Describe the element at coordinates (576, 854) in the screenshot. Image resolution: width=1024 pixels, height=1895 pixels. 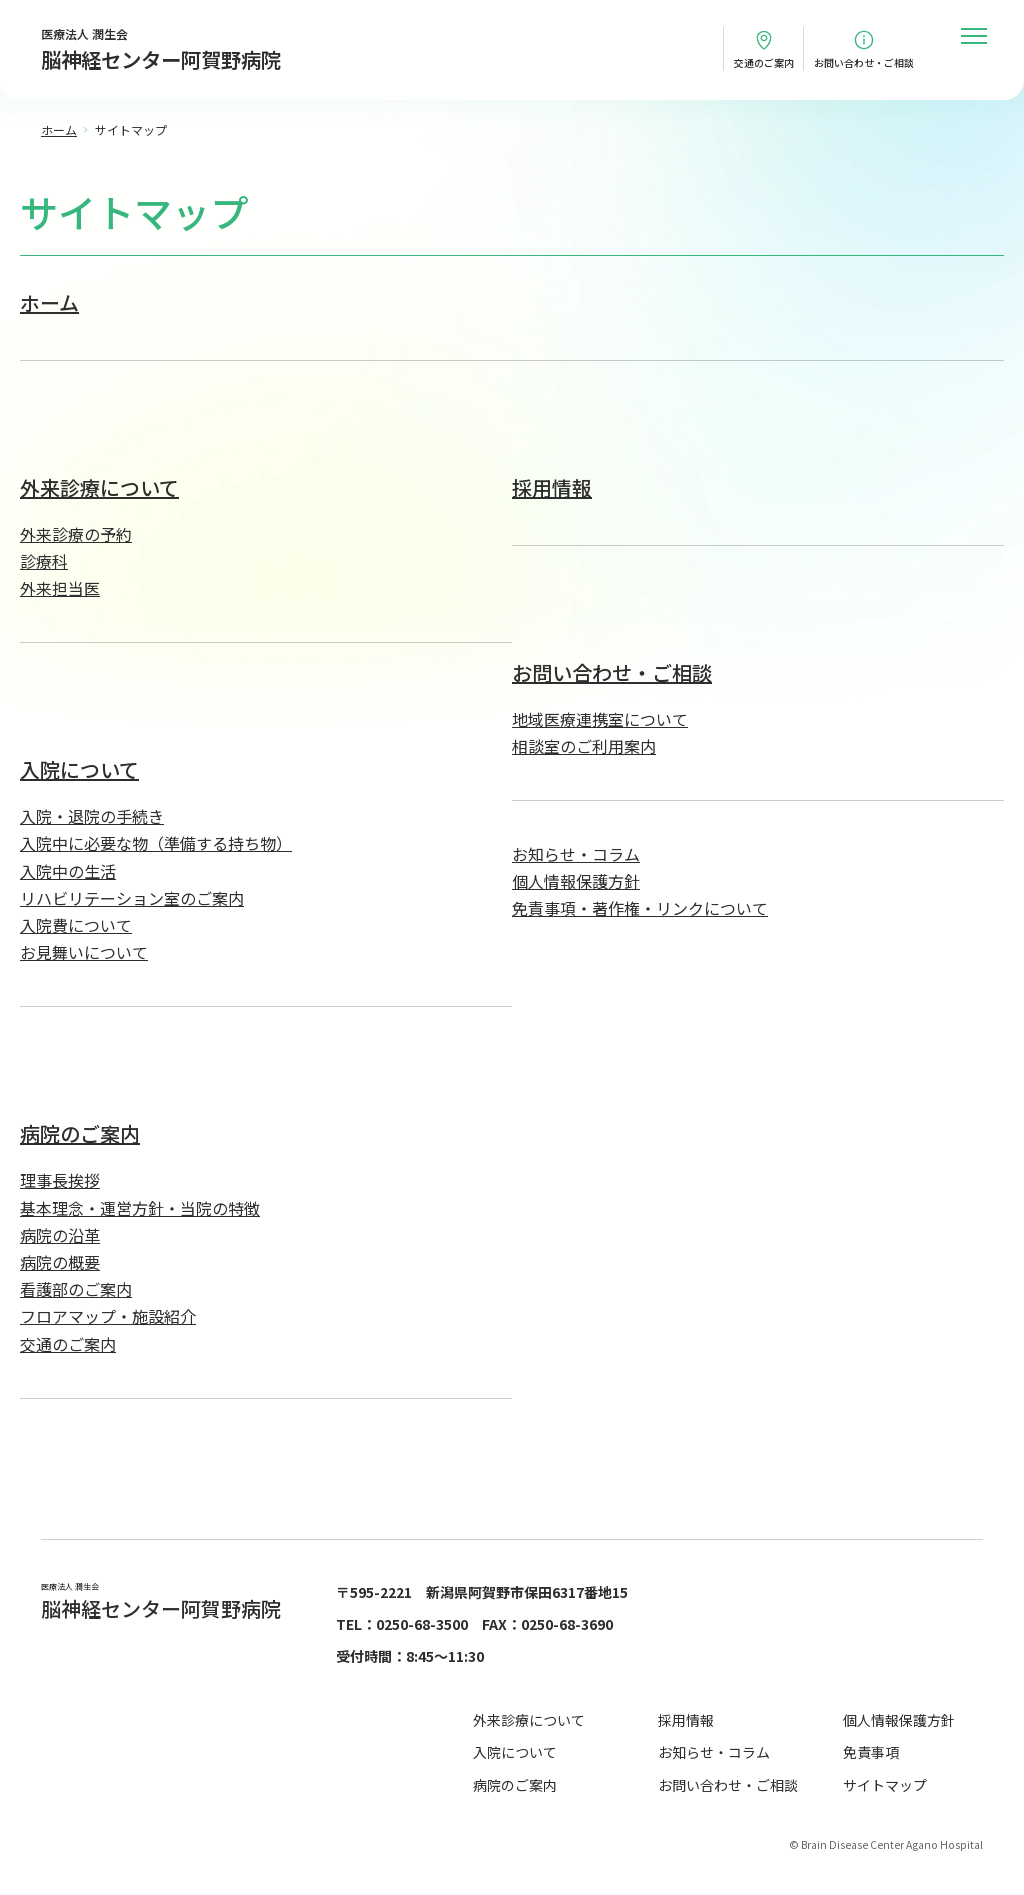
I see `お知らせ・コラム` at that location.